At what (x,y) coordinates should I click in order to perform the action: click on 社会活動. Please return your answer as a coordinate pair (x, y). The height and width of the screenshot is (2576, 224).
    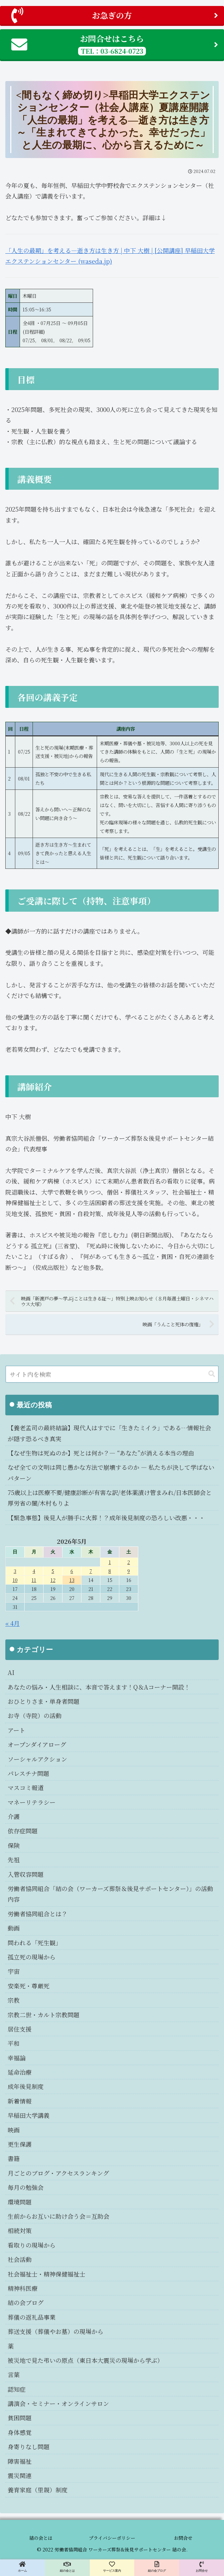
    Looking at the image, I should click on (20, 2259).